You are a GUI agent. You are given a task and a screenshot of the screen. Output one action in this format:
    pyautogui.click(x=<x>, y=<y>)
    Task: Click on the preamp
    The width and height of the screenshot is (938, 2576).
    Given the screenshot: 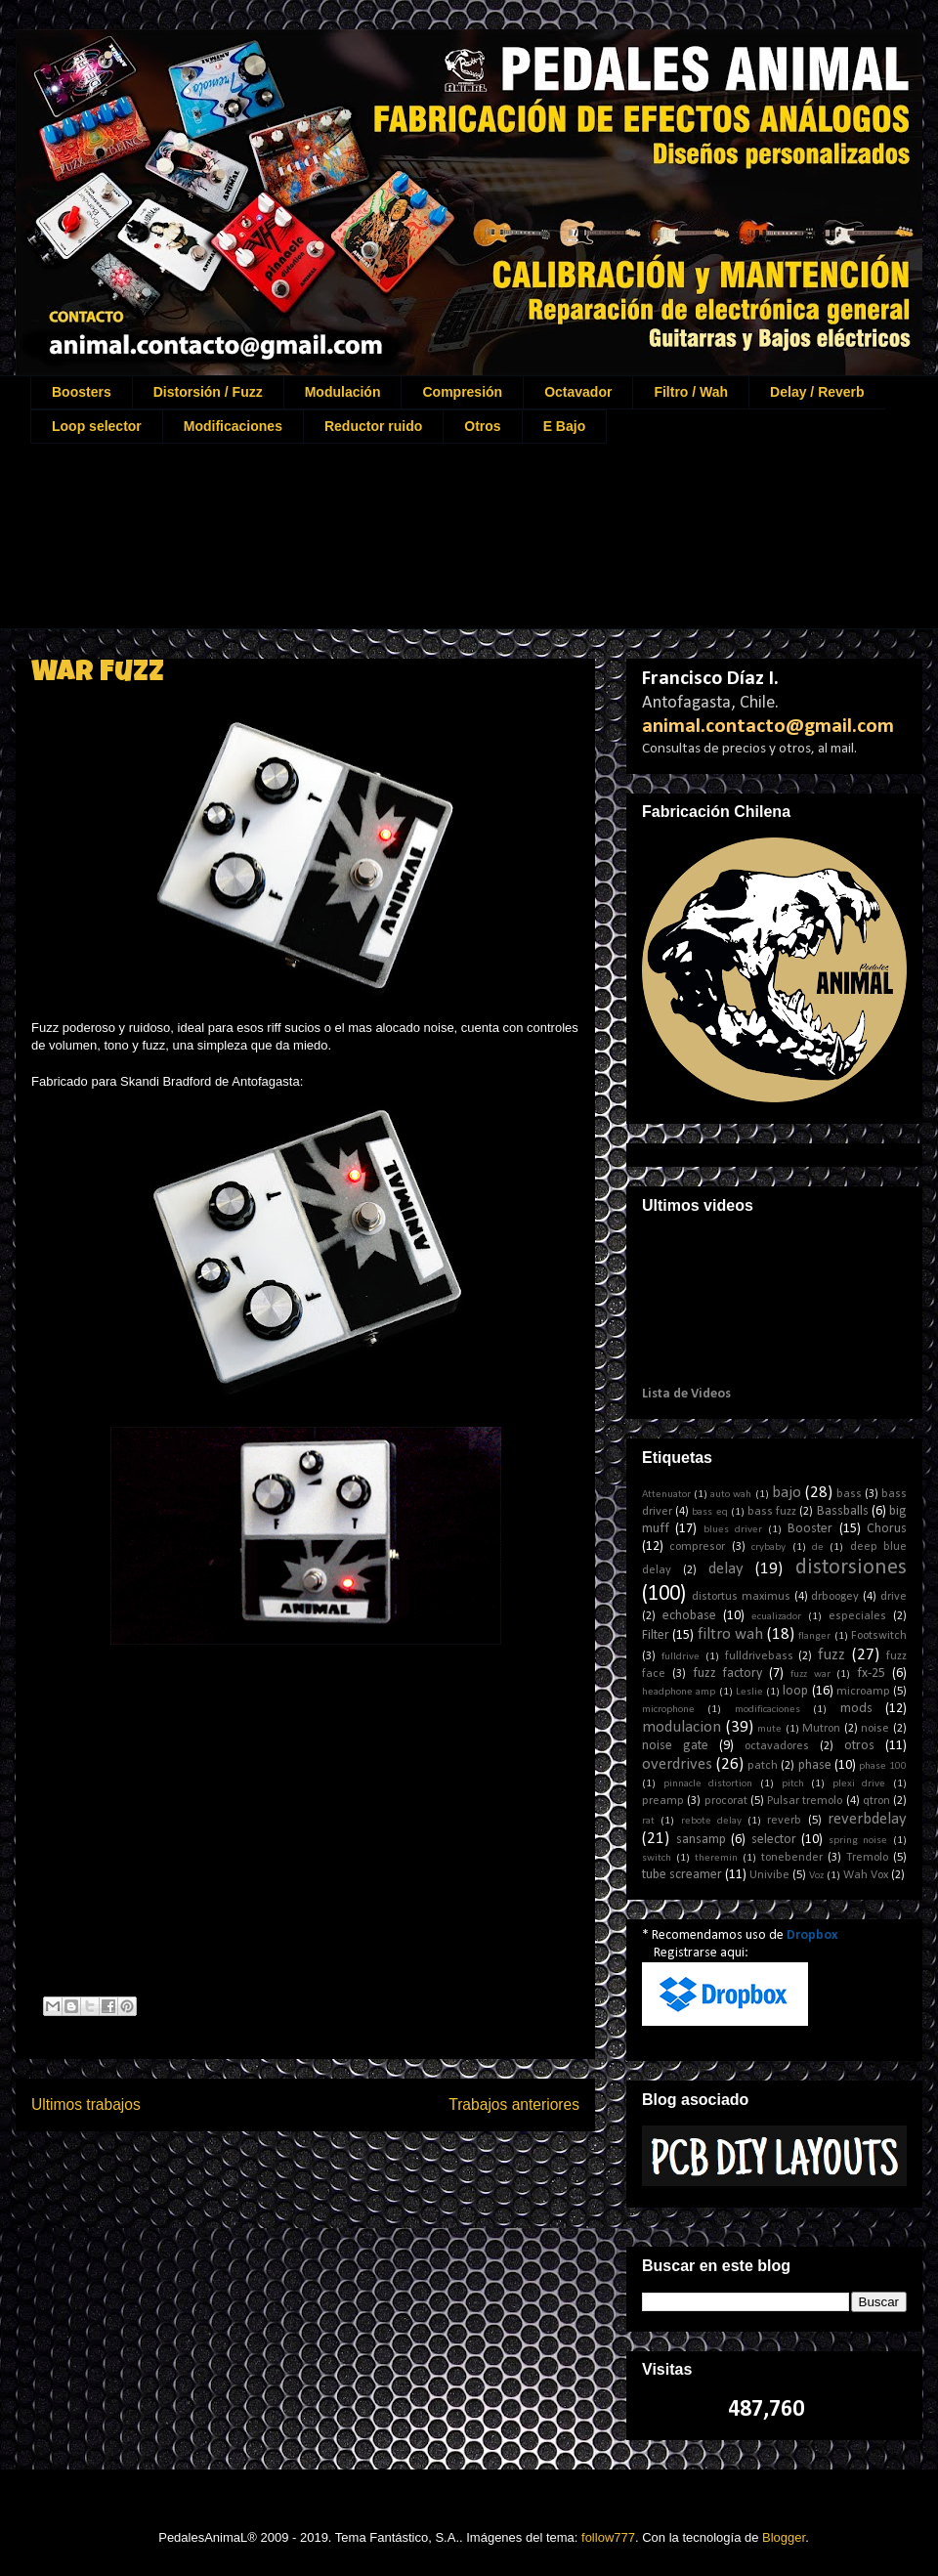 What is the action you would take?
    pyautogui.click(x=663, y=1801)
    